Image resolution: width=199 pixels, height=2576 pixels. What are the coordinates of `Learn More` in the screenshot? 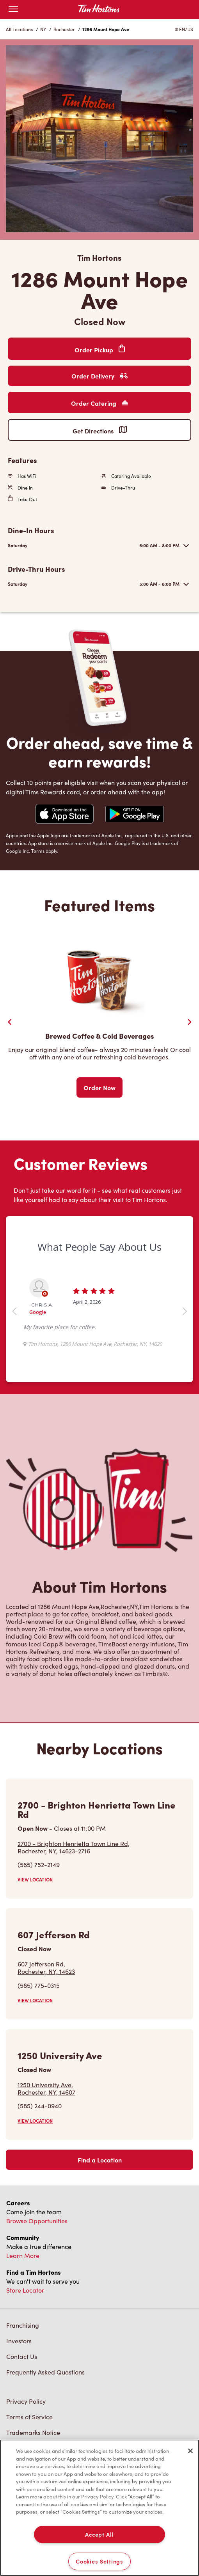 It's located at (22, 2255).